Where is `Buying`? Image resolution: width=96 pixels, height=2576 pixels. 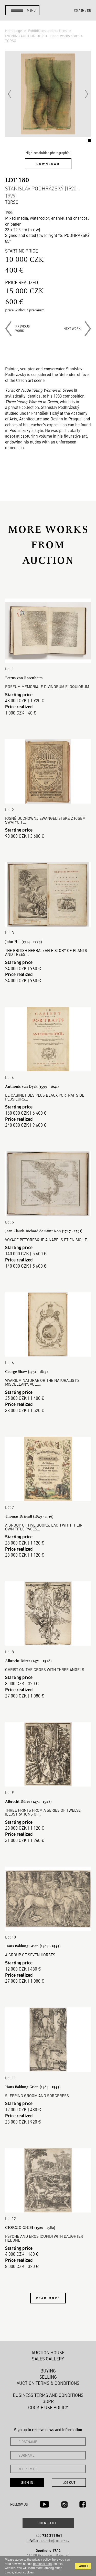 Buying is located at coordinates (48, 2371).